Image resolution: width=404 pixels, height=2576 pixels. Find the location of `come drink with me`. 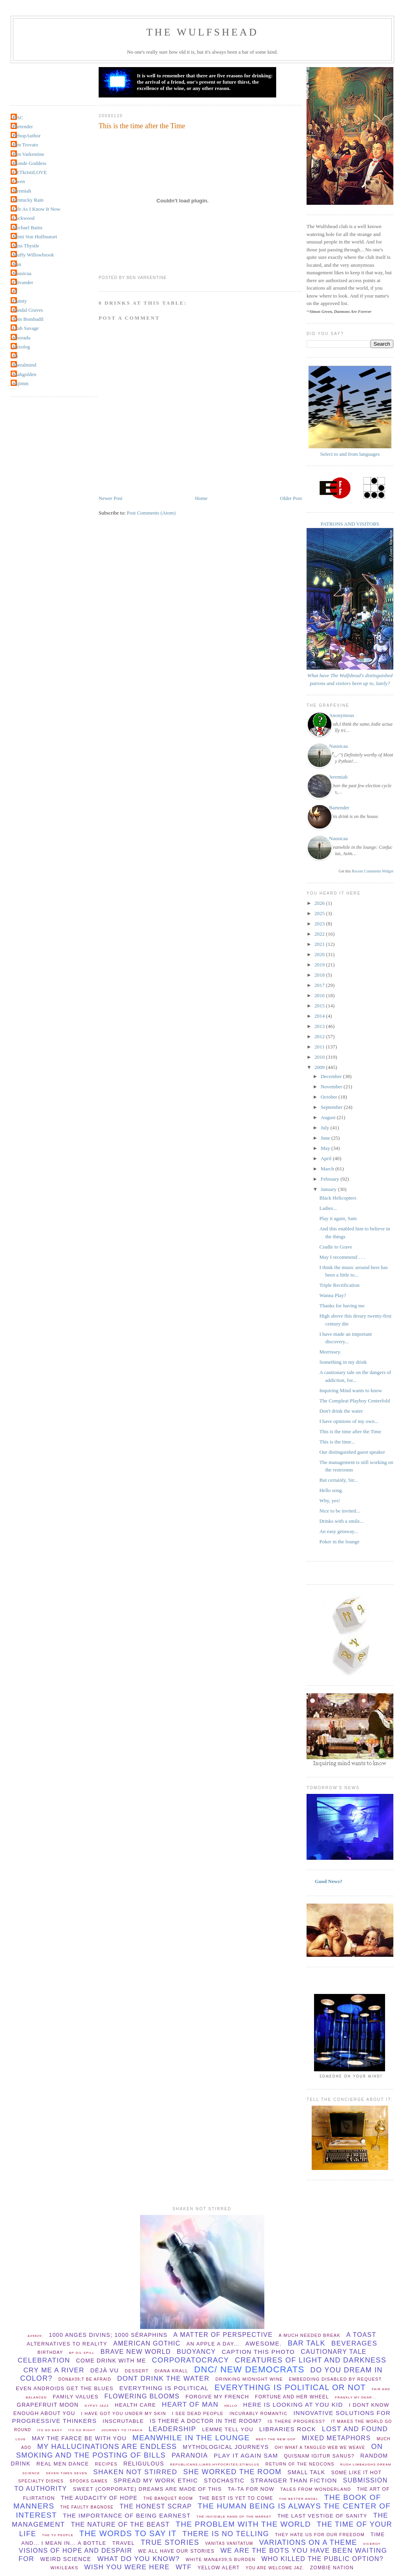

come drink with me is located at coordinates (111, 2360).